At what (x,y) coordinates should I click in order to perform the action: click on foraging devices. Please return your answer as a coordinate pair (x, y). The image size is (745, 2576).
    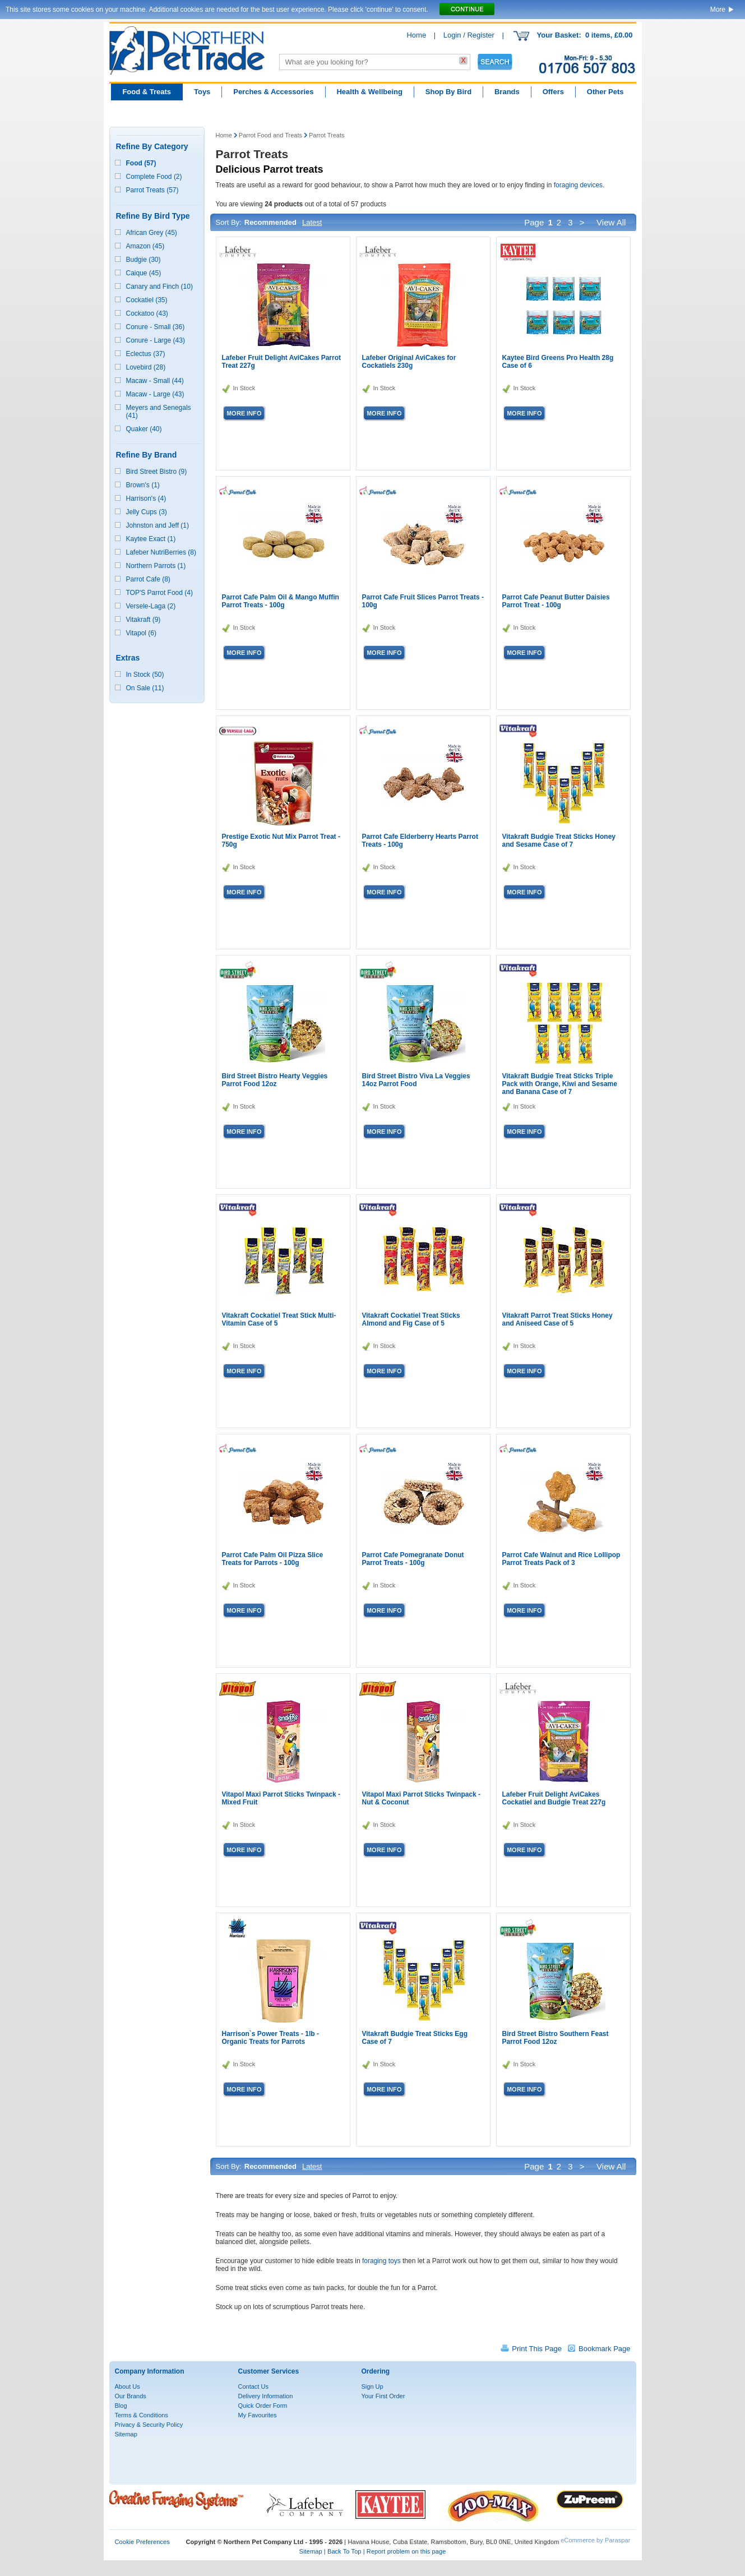
    Looking at the image, I should click on (578, 185).